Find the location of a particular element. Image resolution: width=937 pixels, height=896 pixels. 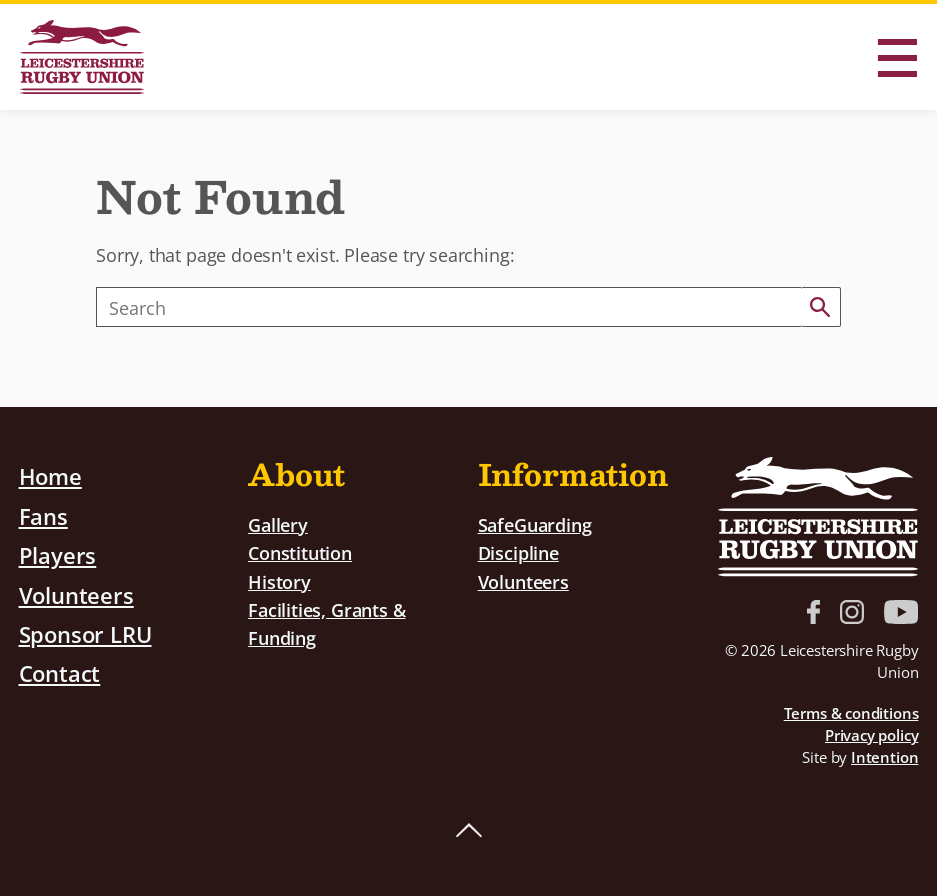

Players is located at coordinates (58, 554).